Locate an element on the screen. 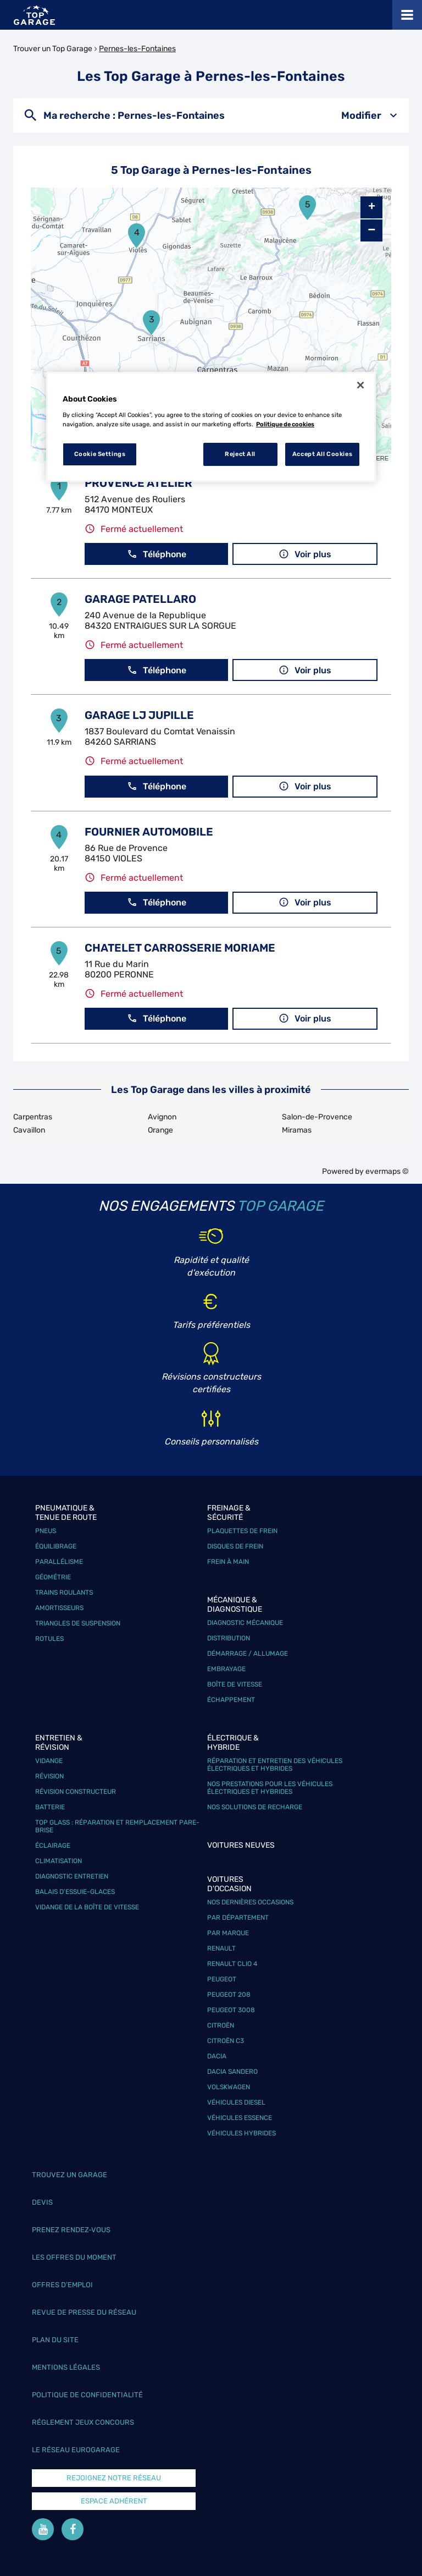  Nos solutions de recharge is located at coordinates (254, 1807).